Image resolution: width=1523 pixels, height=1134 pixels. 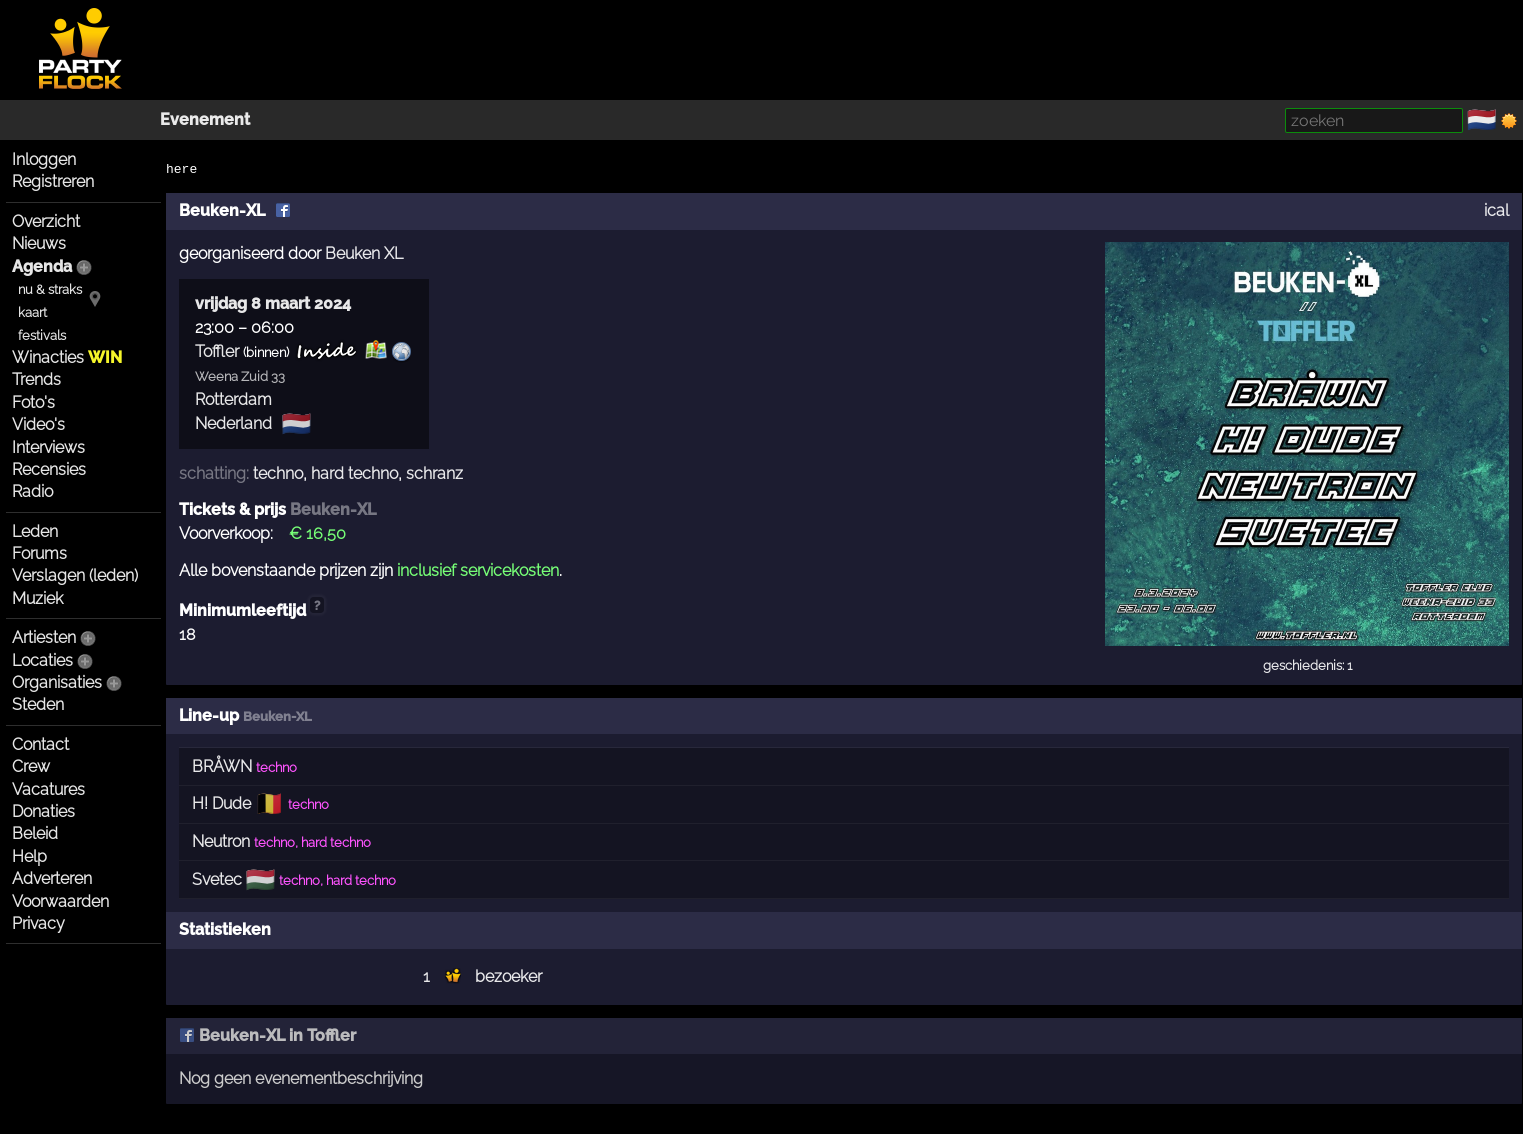 I want to click on Artiesten, so click(x=44, y=637).